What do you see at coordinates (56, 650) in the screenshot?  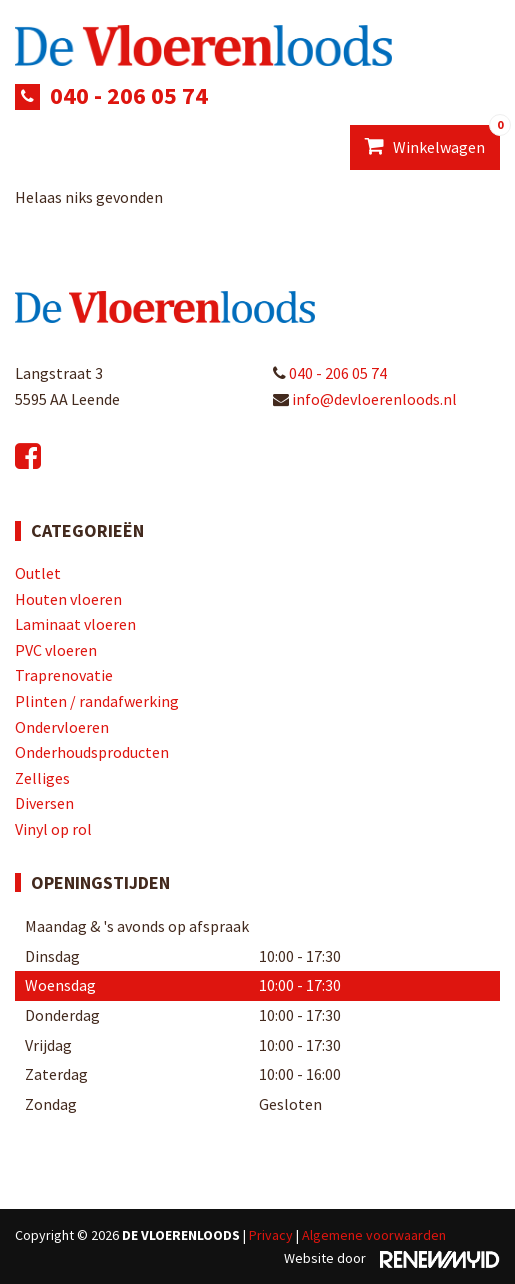 I see `PVC vloeren` at bounding box center [56, 650].